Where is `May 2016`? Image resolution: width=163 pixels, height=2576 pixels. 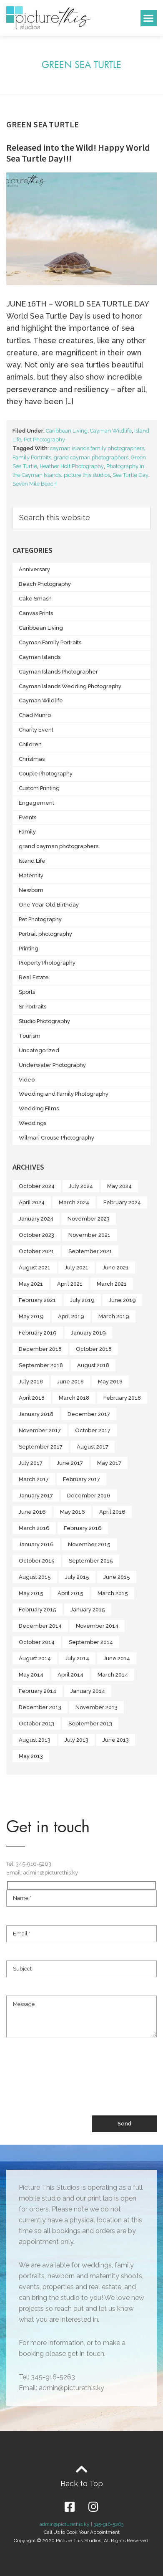
May 2016 is located at coordinates (72, 1512).